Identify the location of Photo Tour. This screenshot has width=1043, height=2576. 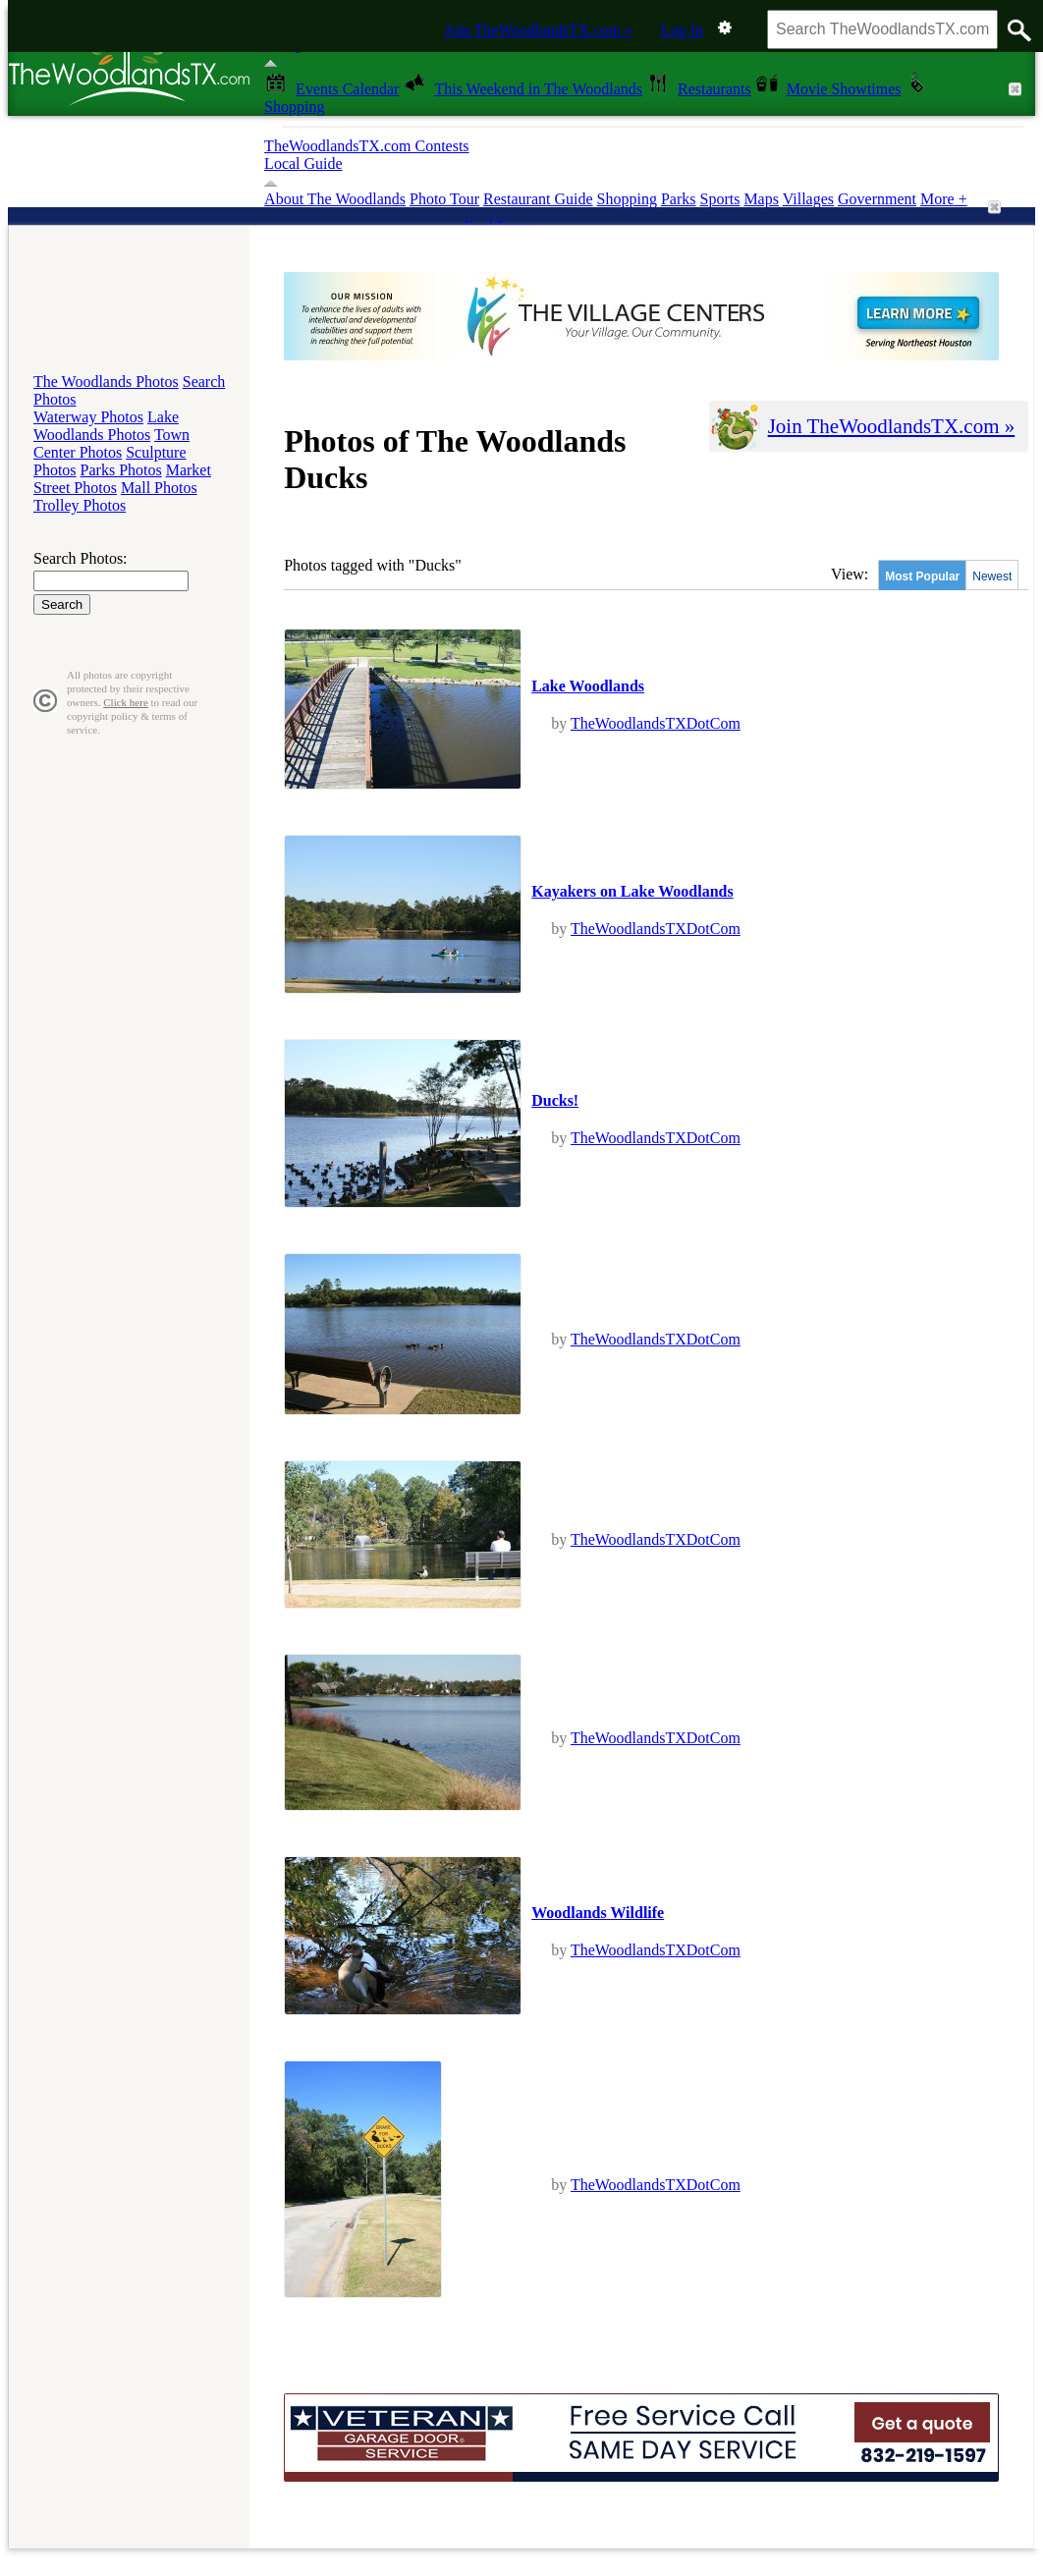
(444, 199).